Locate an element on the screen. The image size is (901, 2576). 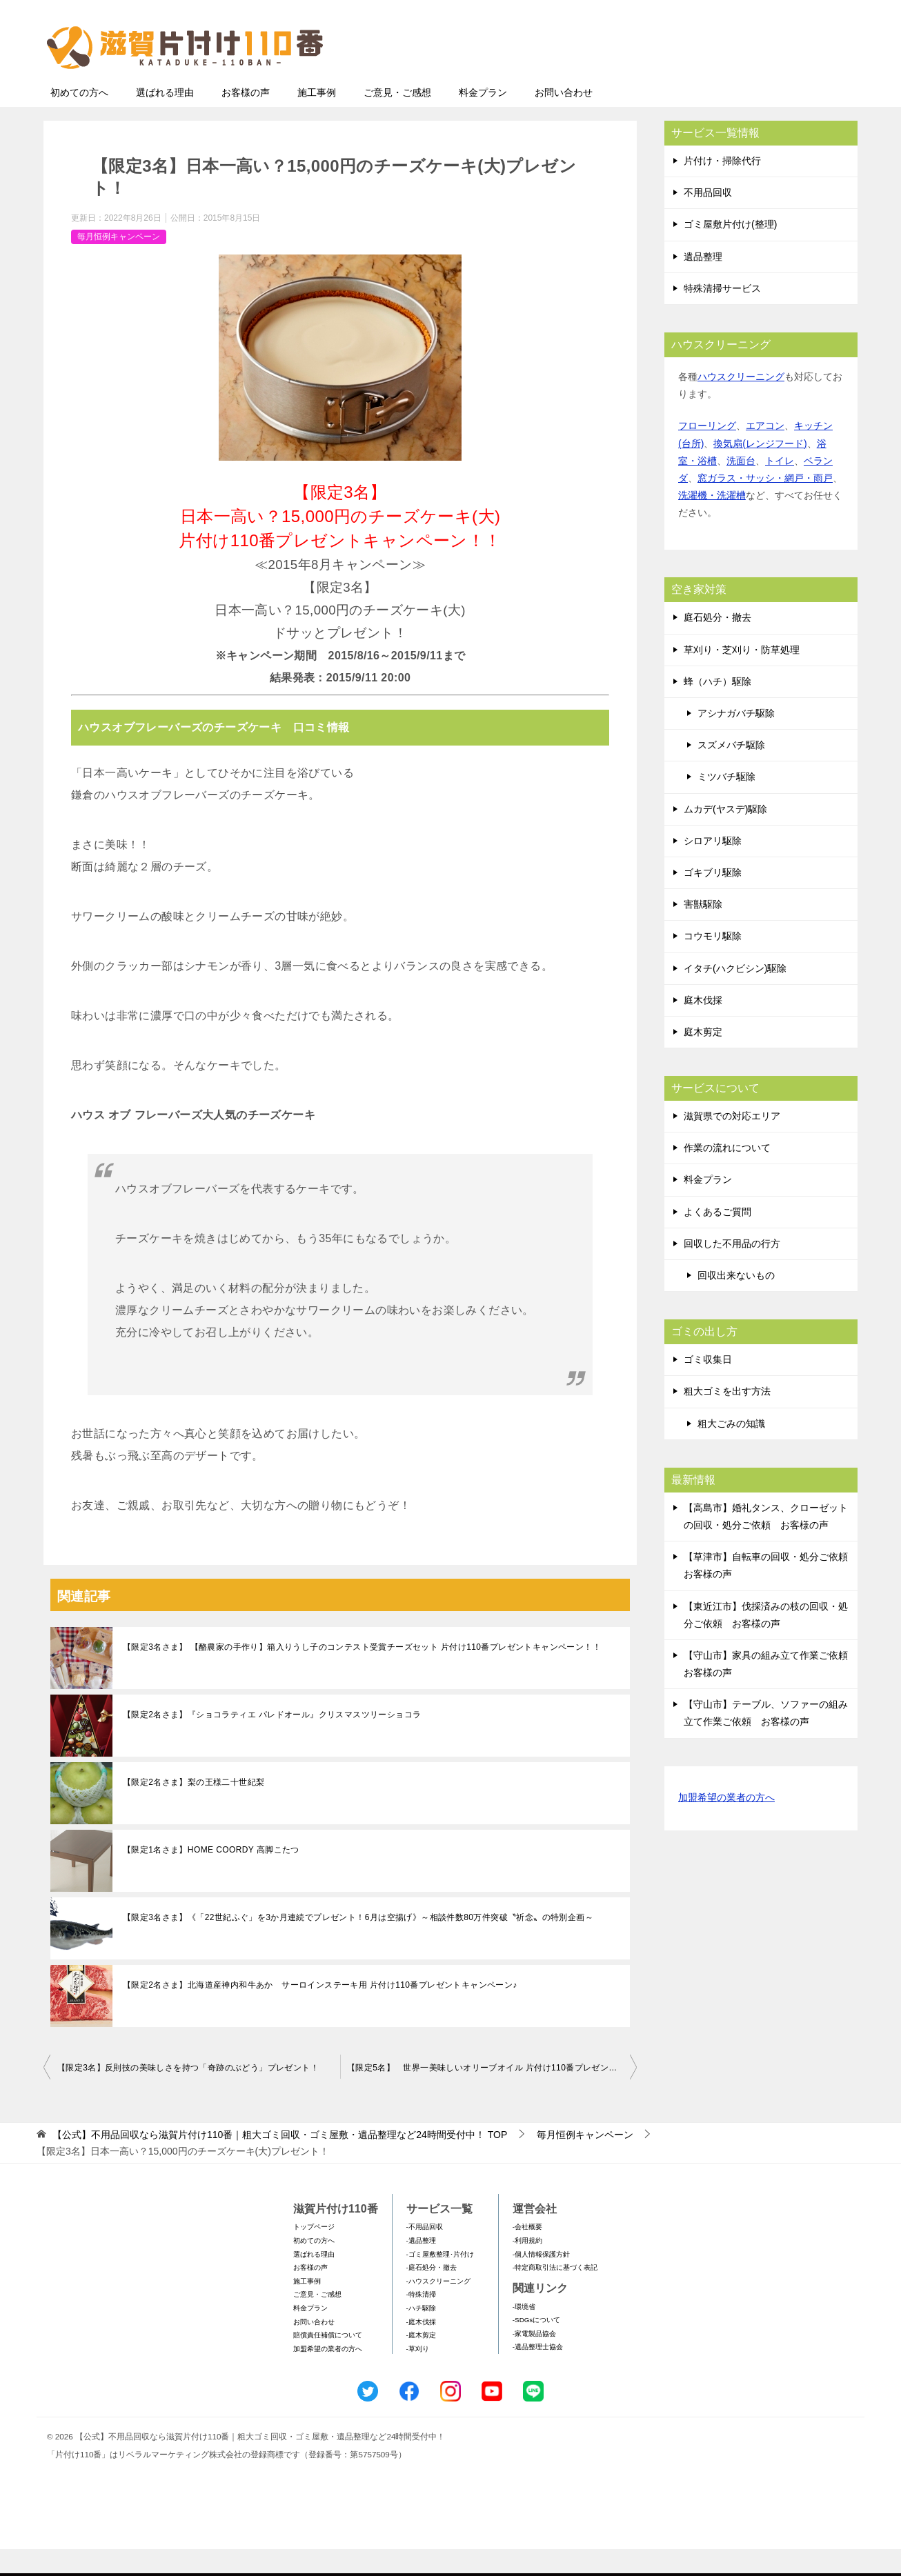
庭木剪定 is located at coordinates (703, 1058).